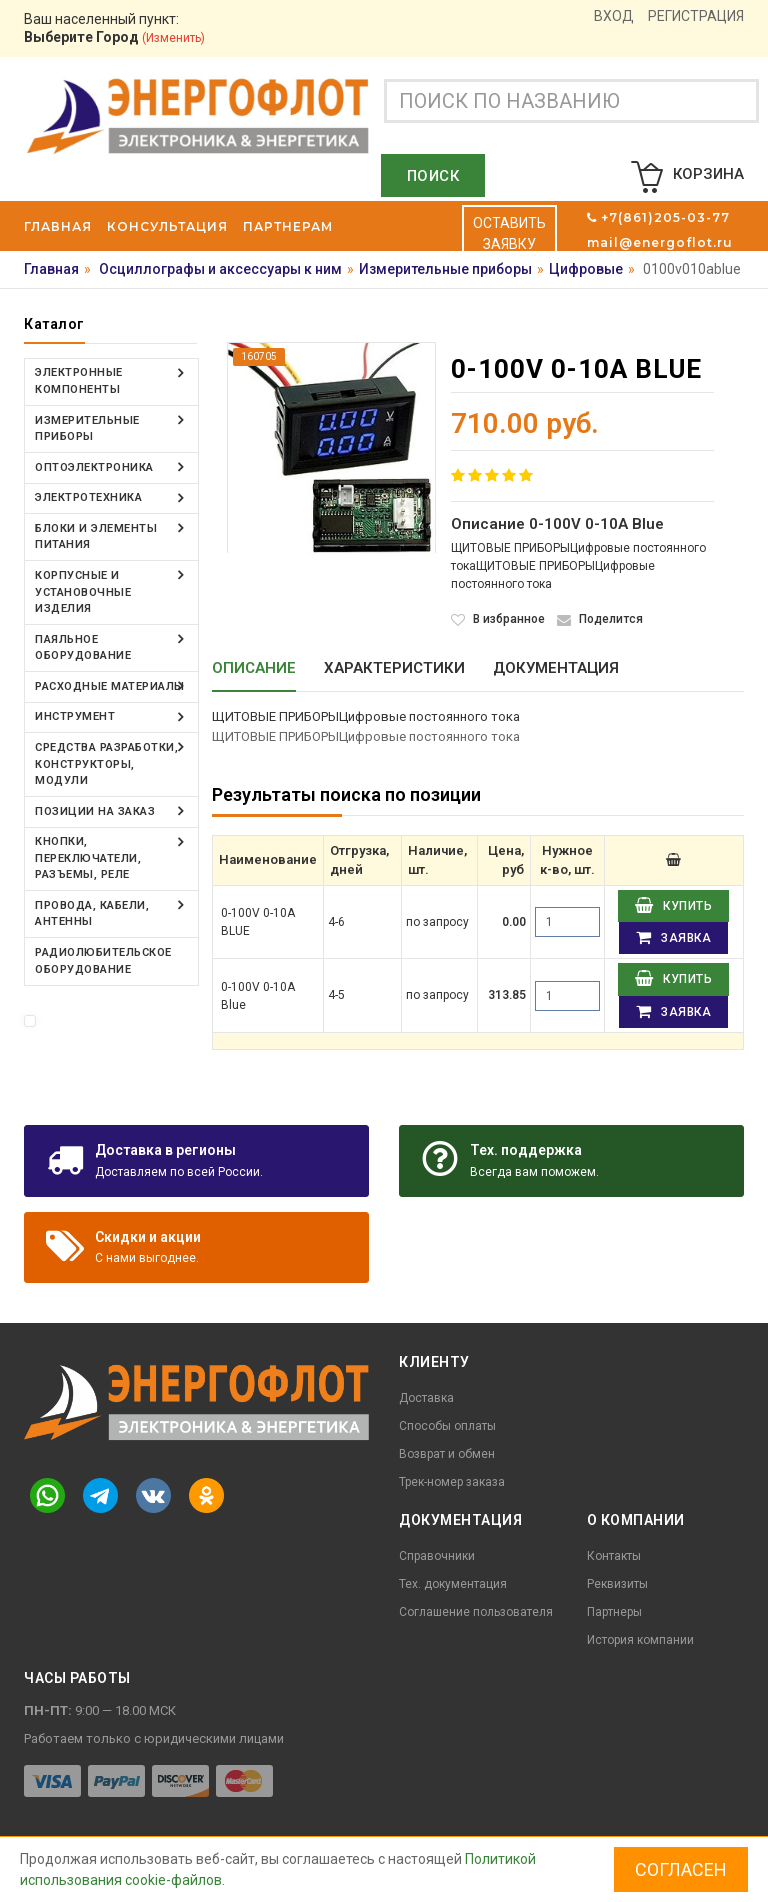 This screenshot has height=1902, width=768. What do you see at coordinates (88, 497) in the screenshot?
I see `Электротехника` at bounding box center [88, 497].